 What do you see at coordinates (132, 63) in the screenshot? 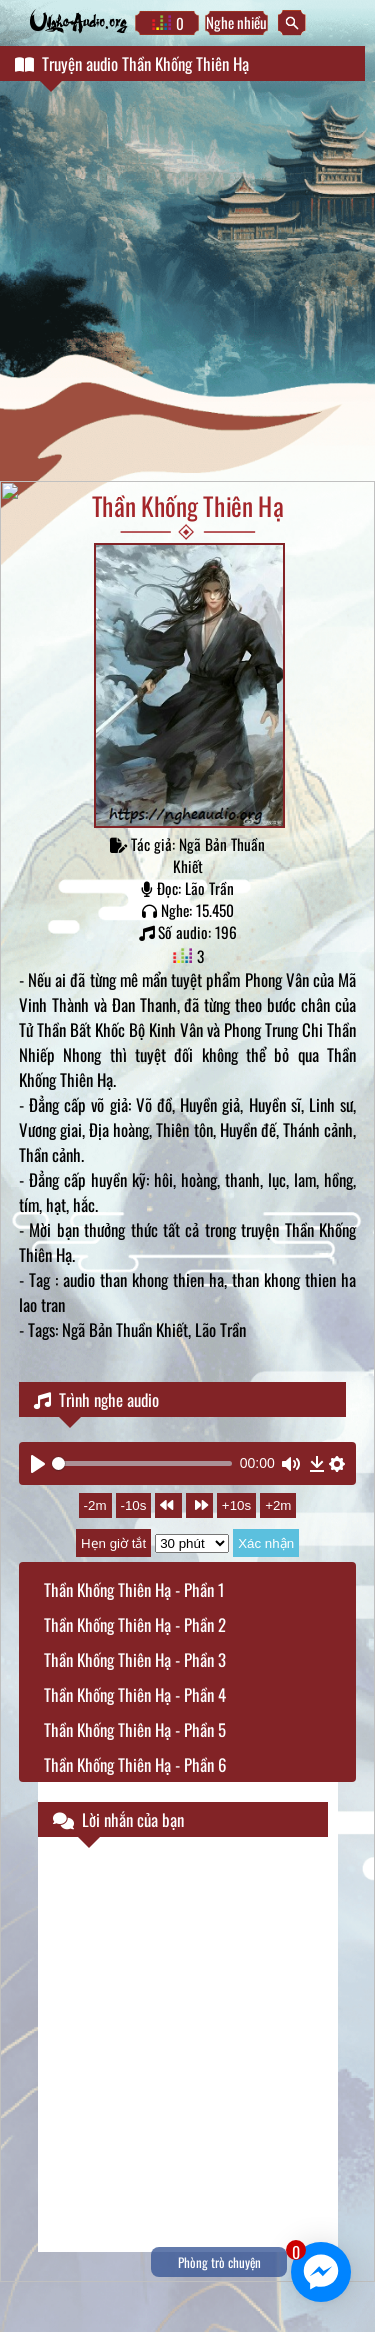
I see `Truyện audio Thần Khống Thiên Hạ` at bounding box center [132, 63].